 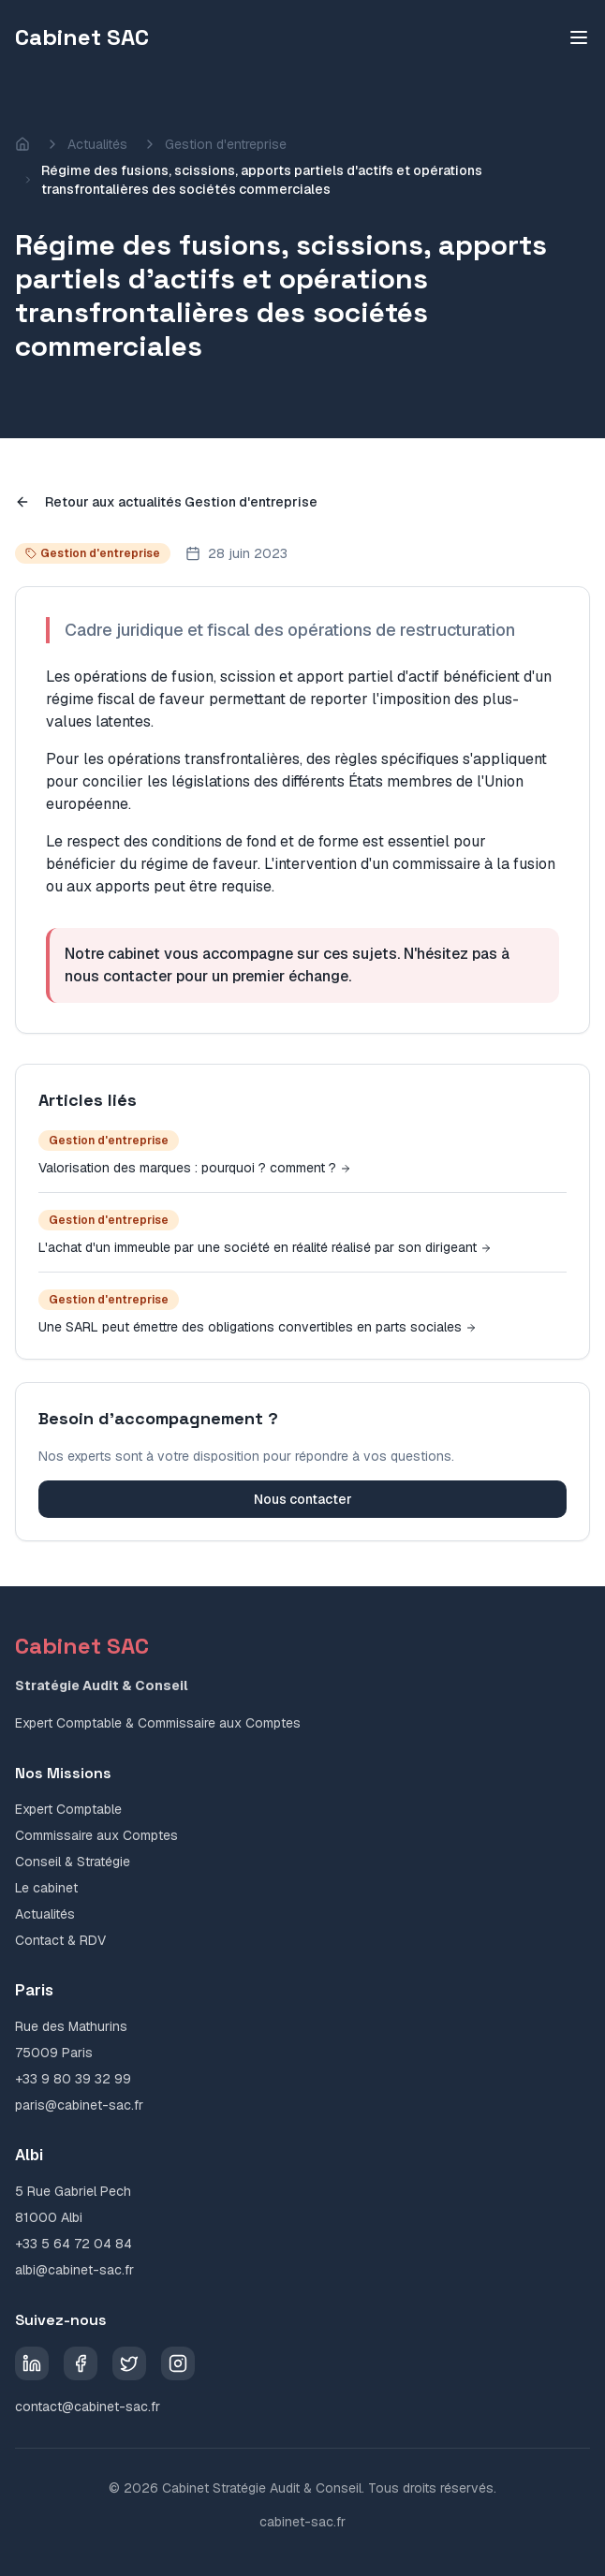 What do you see at coordinates (73, 2078) in the screenshot?
I see `+33 9 80 39 32 99` at bounding box center [73, 2078].